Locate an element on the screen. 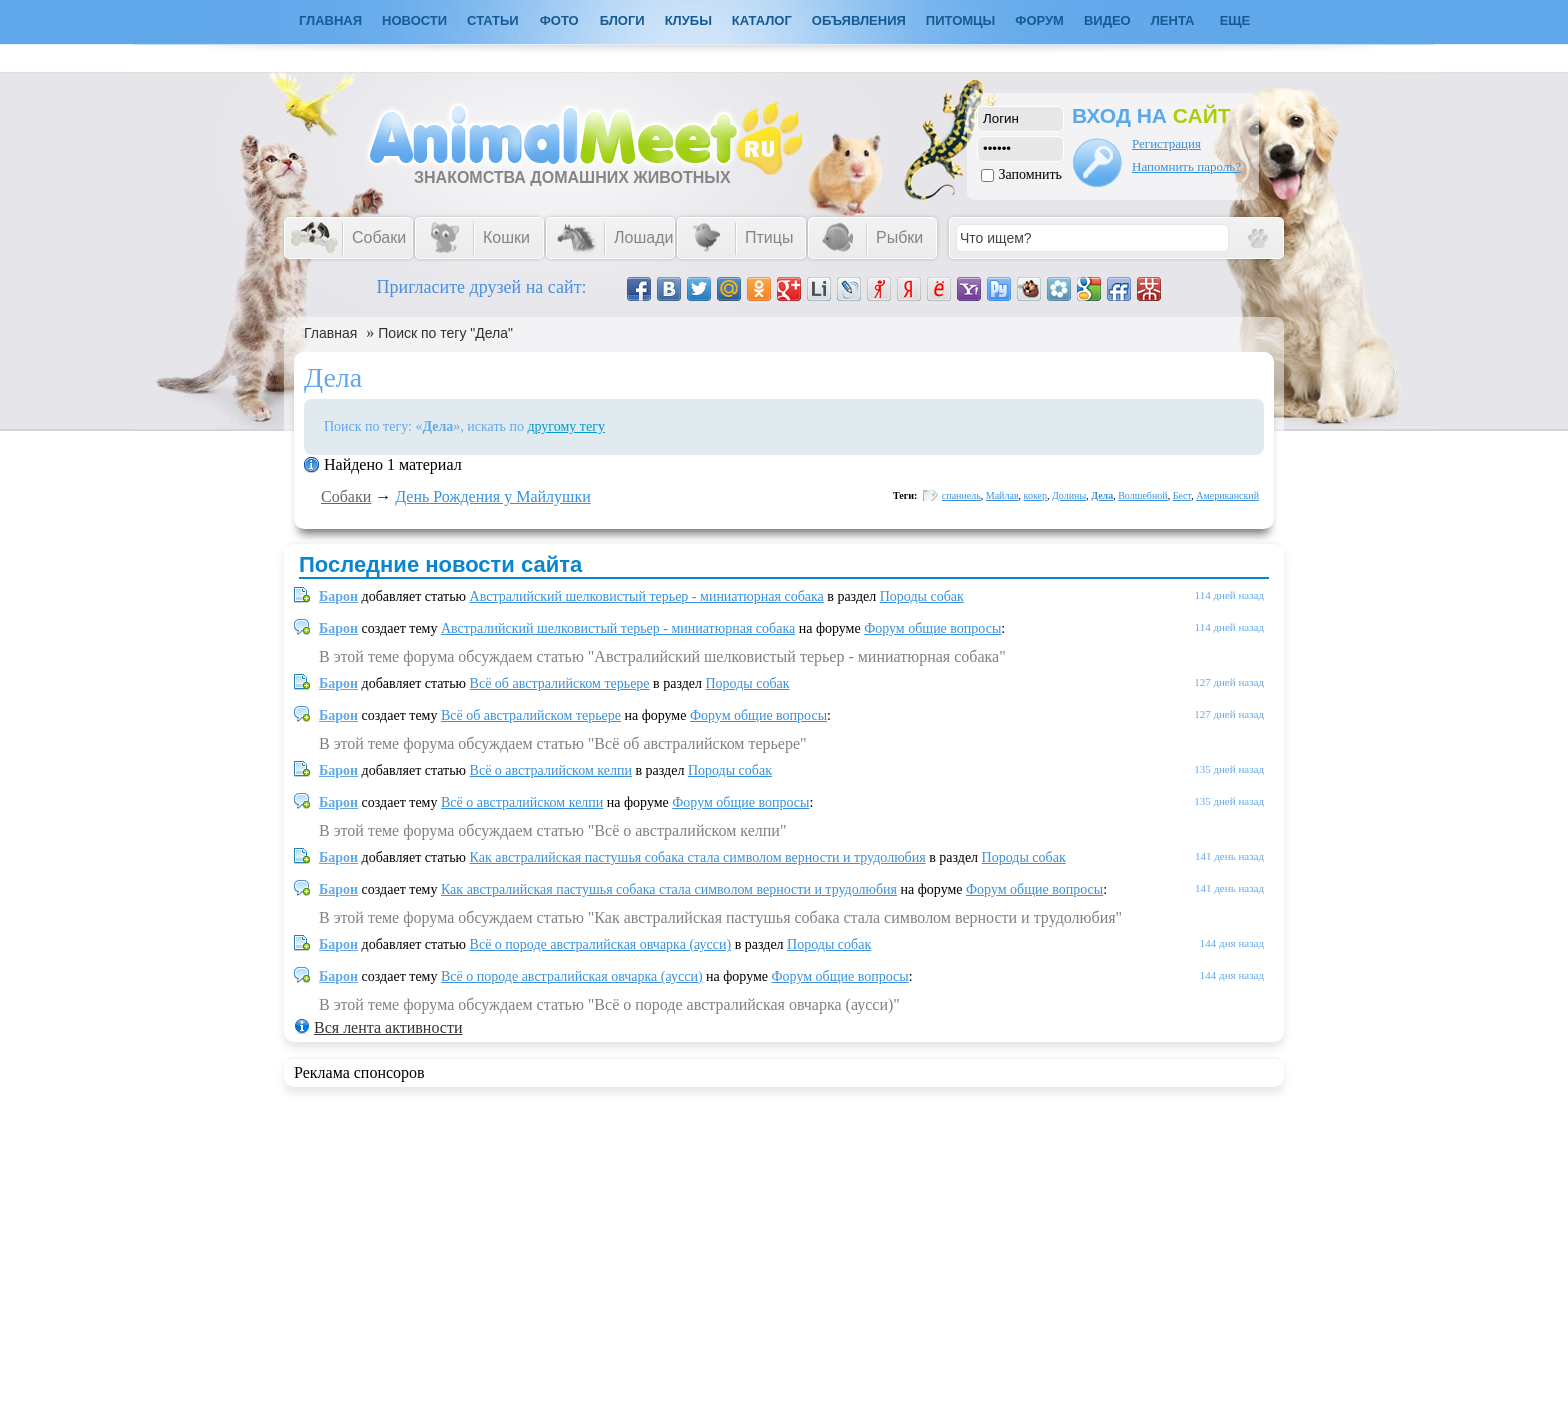 Image resolution: width=1568 pixels, height=1410 pixels. Форум общие вопросы is located at coordinates (932, 628).